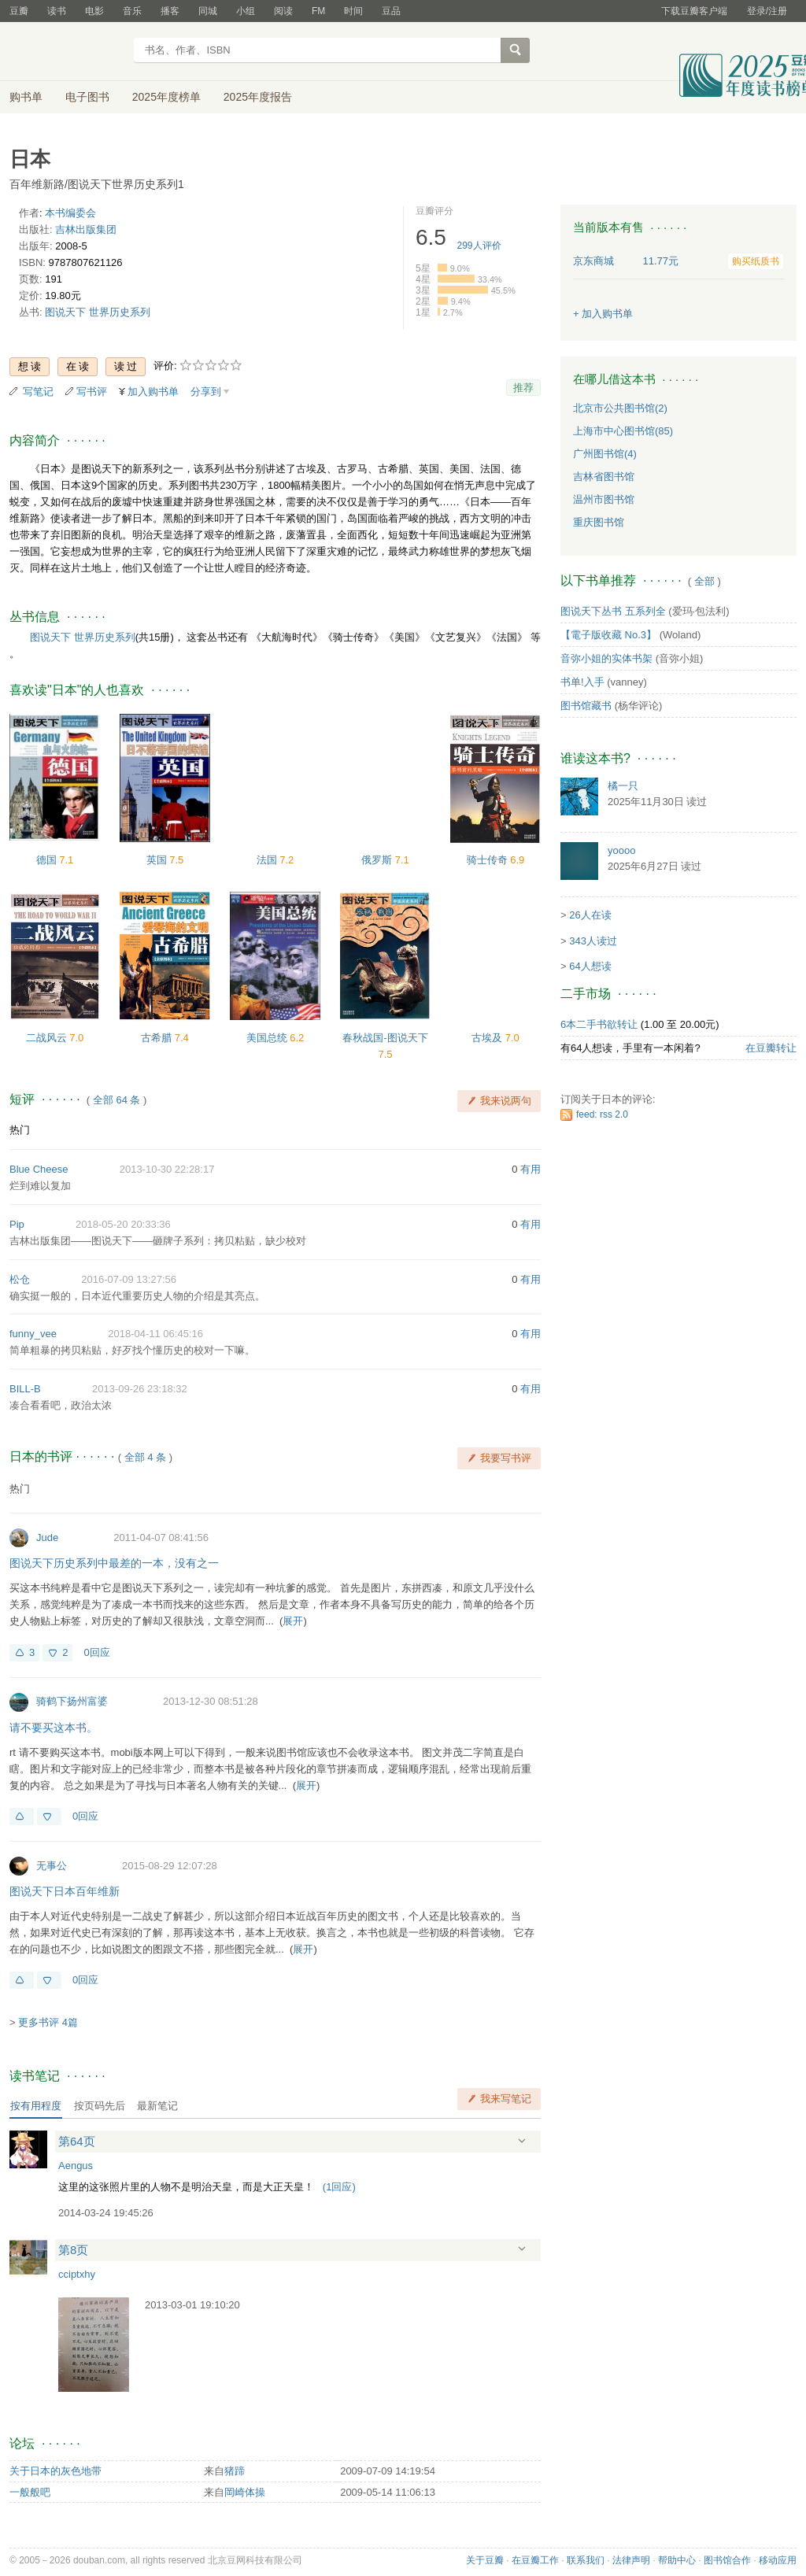 This screenshot has width=806, height=2576. Describe the element at coordinates (488, 1038) in the screenshot. I see `古埃及` at that location.